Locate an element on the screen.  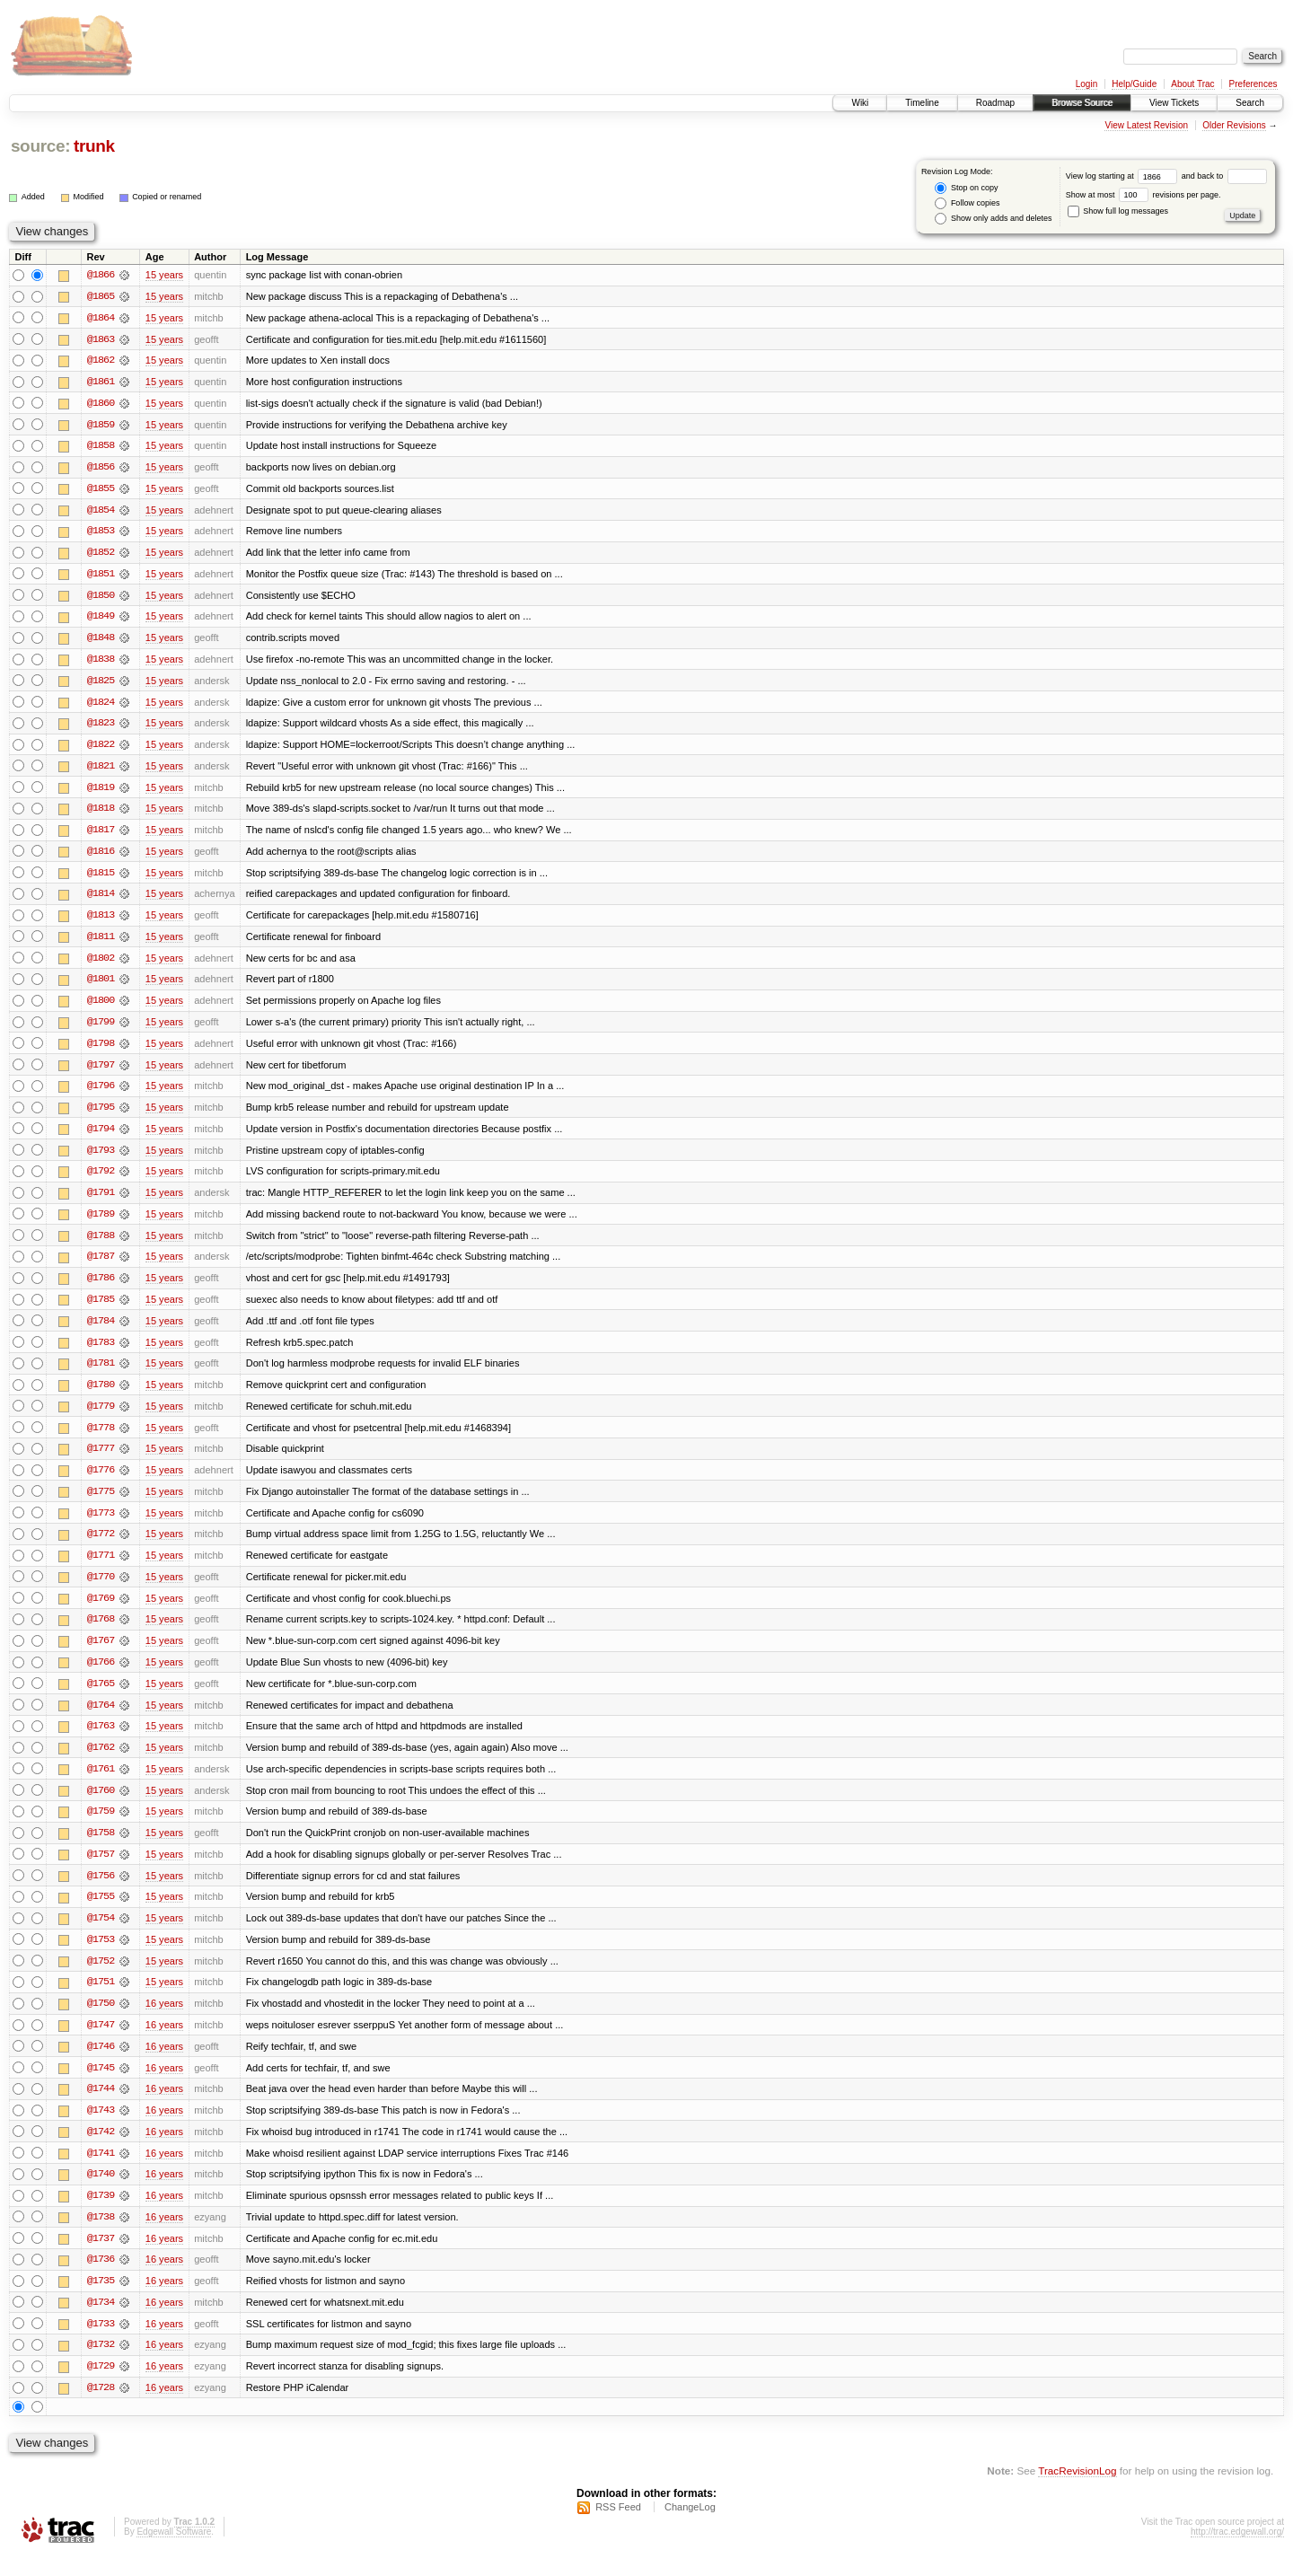
@1850 is located at coordinates (100, 598).